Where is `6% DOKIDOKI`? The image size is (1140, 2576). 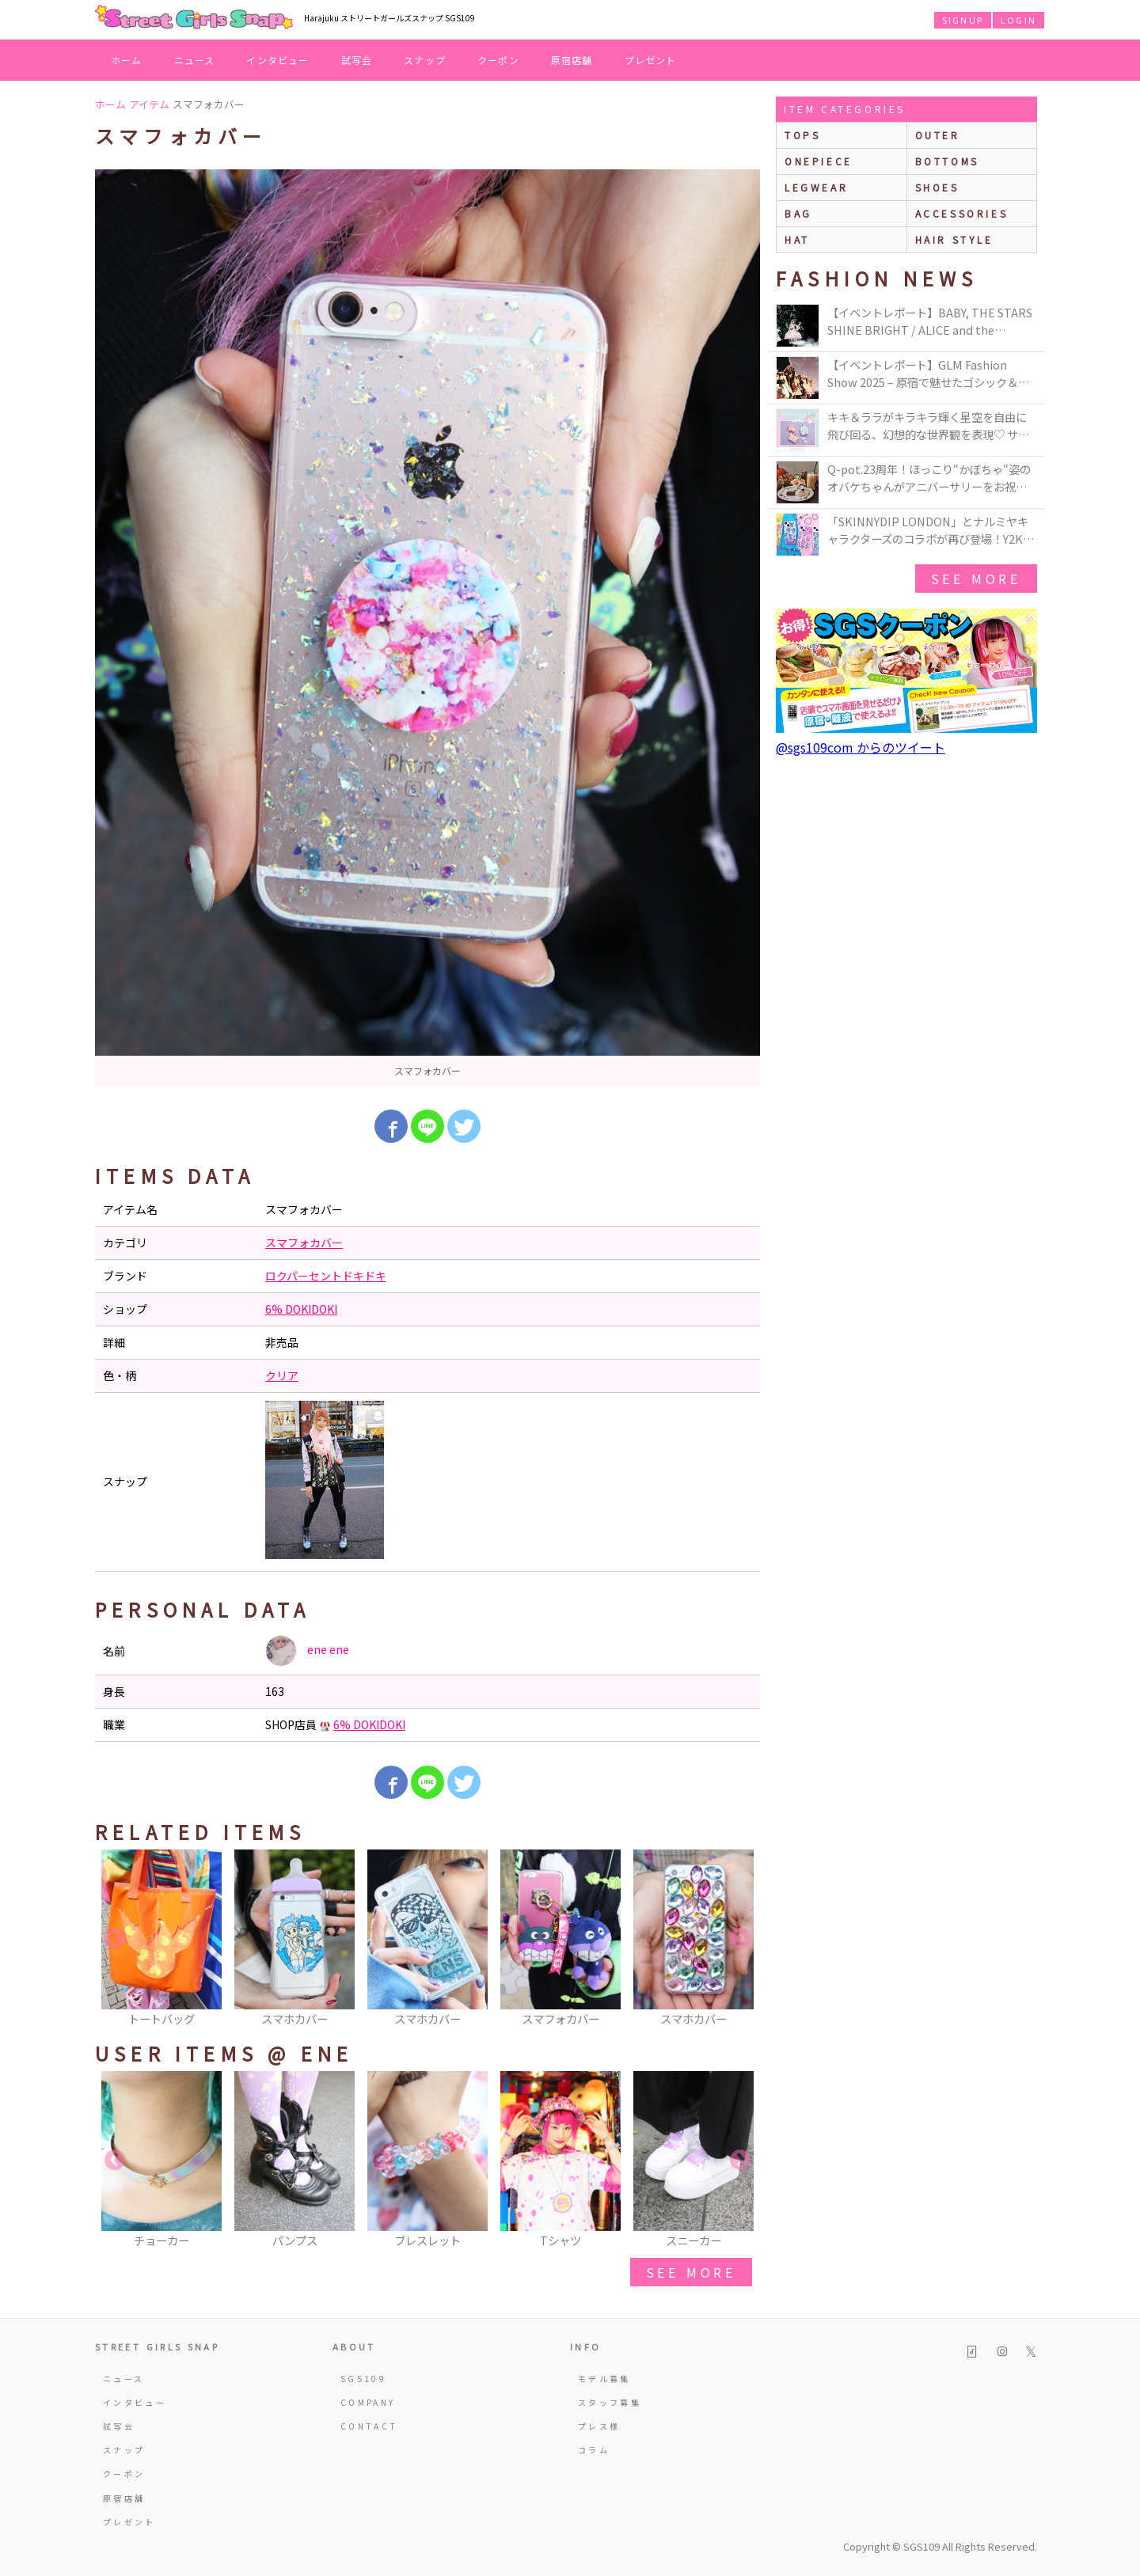
6% DOKIDOKI is located at coordinates (301, 1309).